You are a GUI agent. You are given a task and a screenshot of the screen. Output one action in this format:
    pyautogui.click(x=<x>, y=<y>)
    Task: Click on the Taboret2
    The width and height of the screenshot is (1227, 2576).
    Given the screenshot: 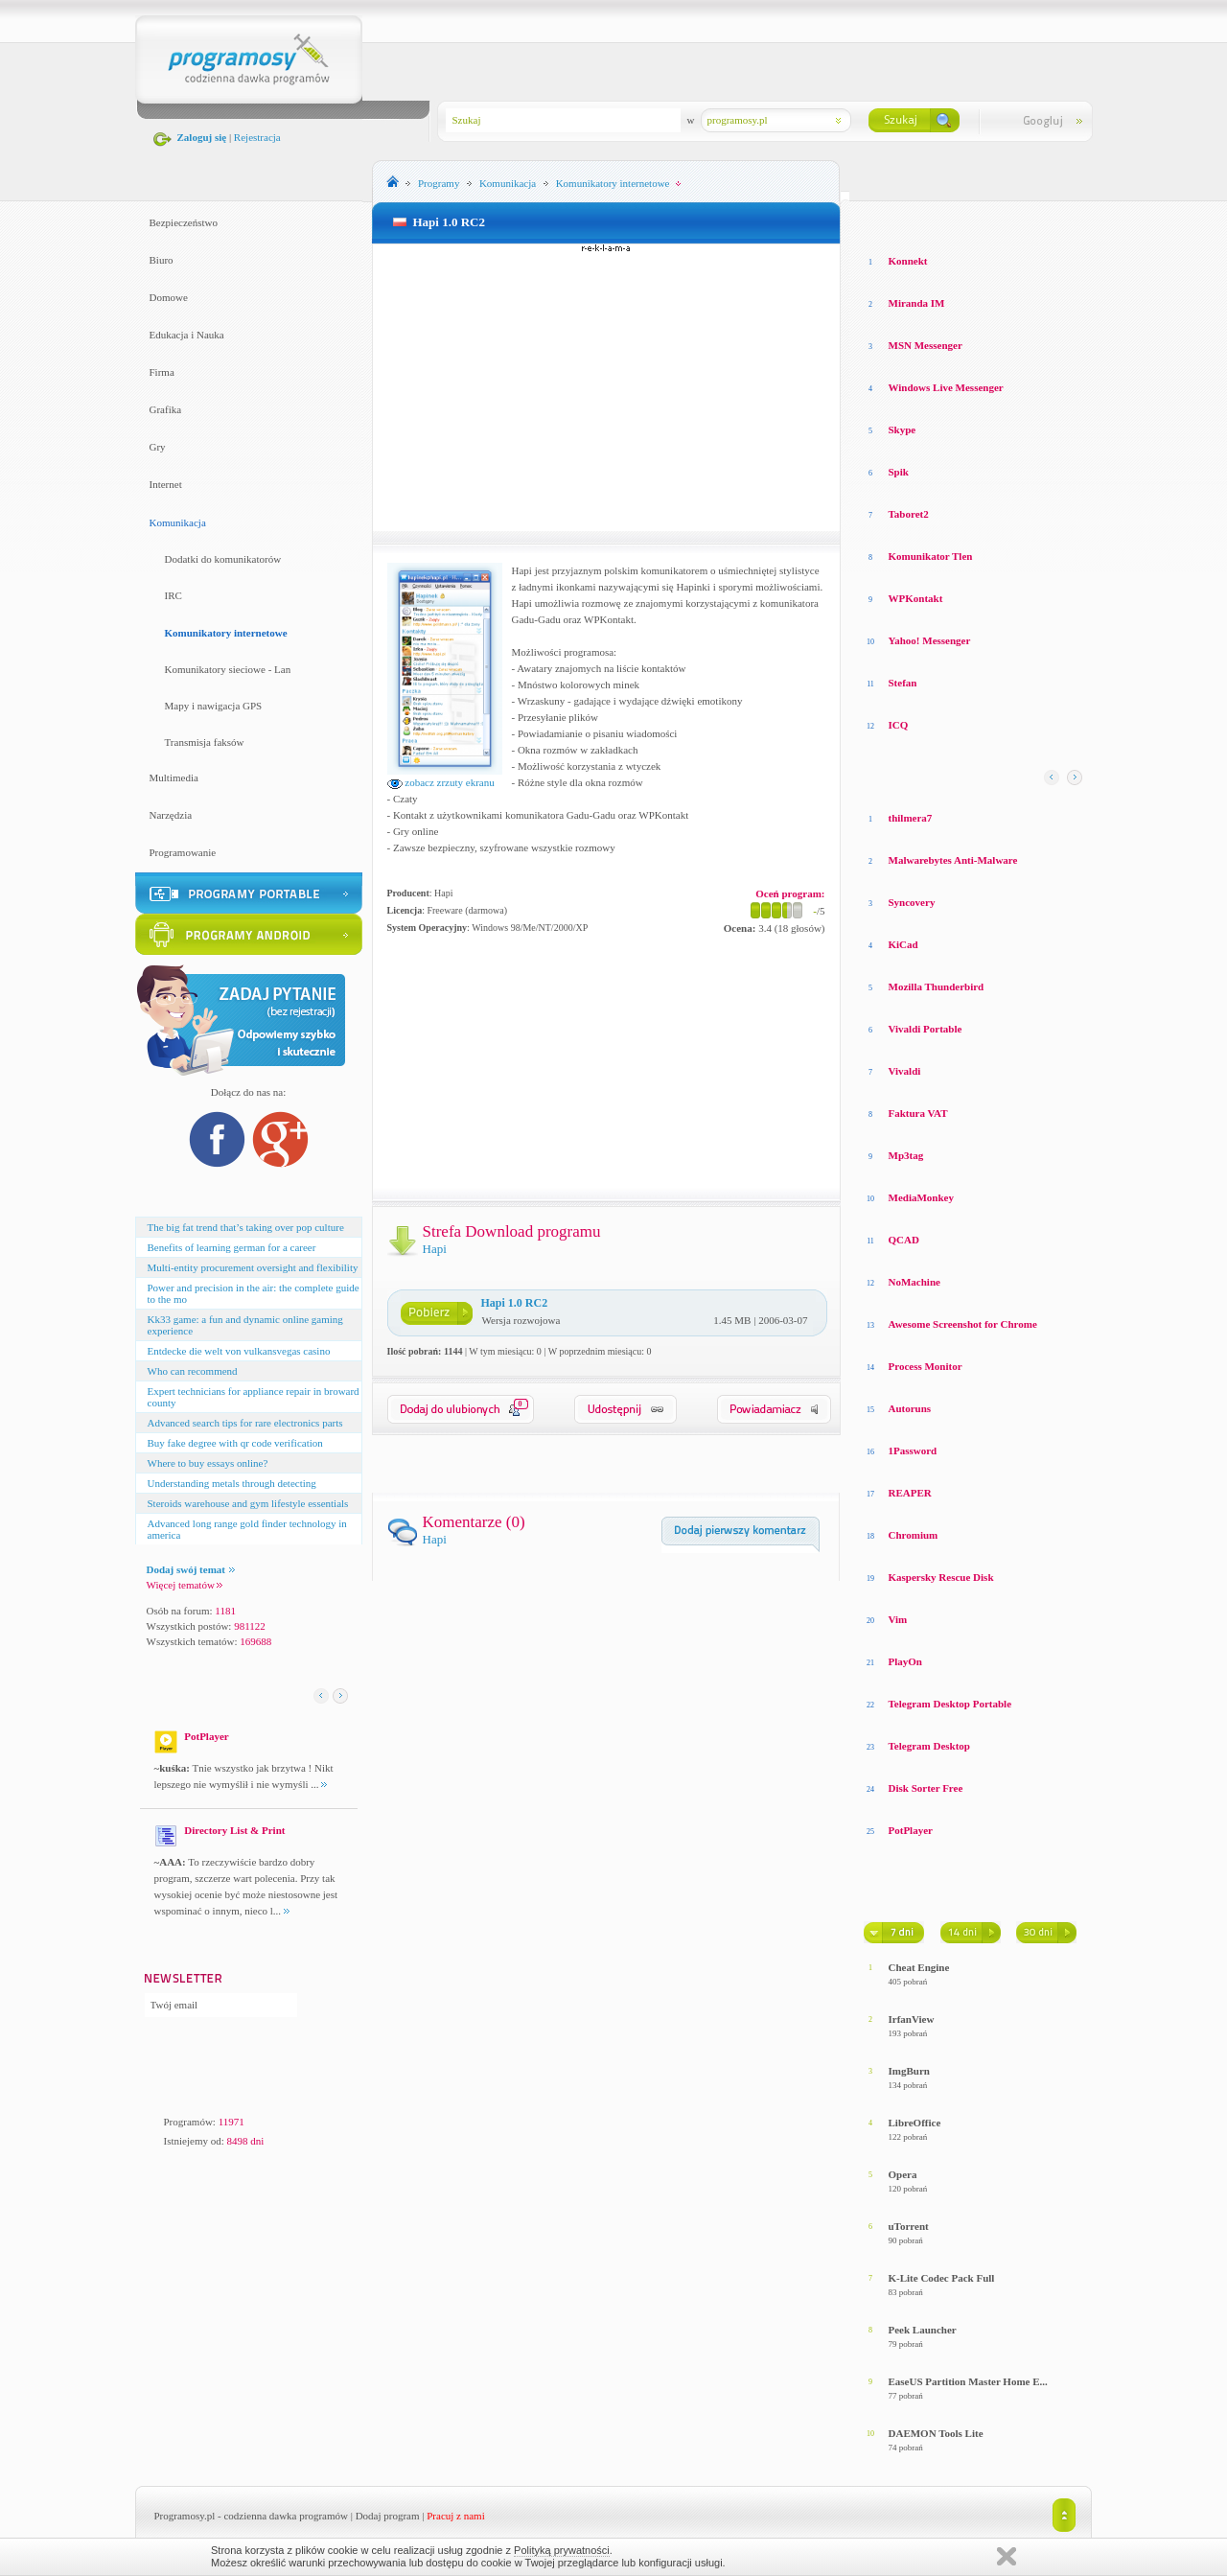 What is the action you would take?
    pyautogui.click(x=909, y=514)
    